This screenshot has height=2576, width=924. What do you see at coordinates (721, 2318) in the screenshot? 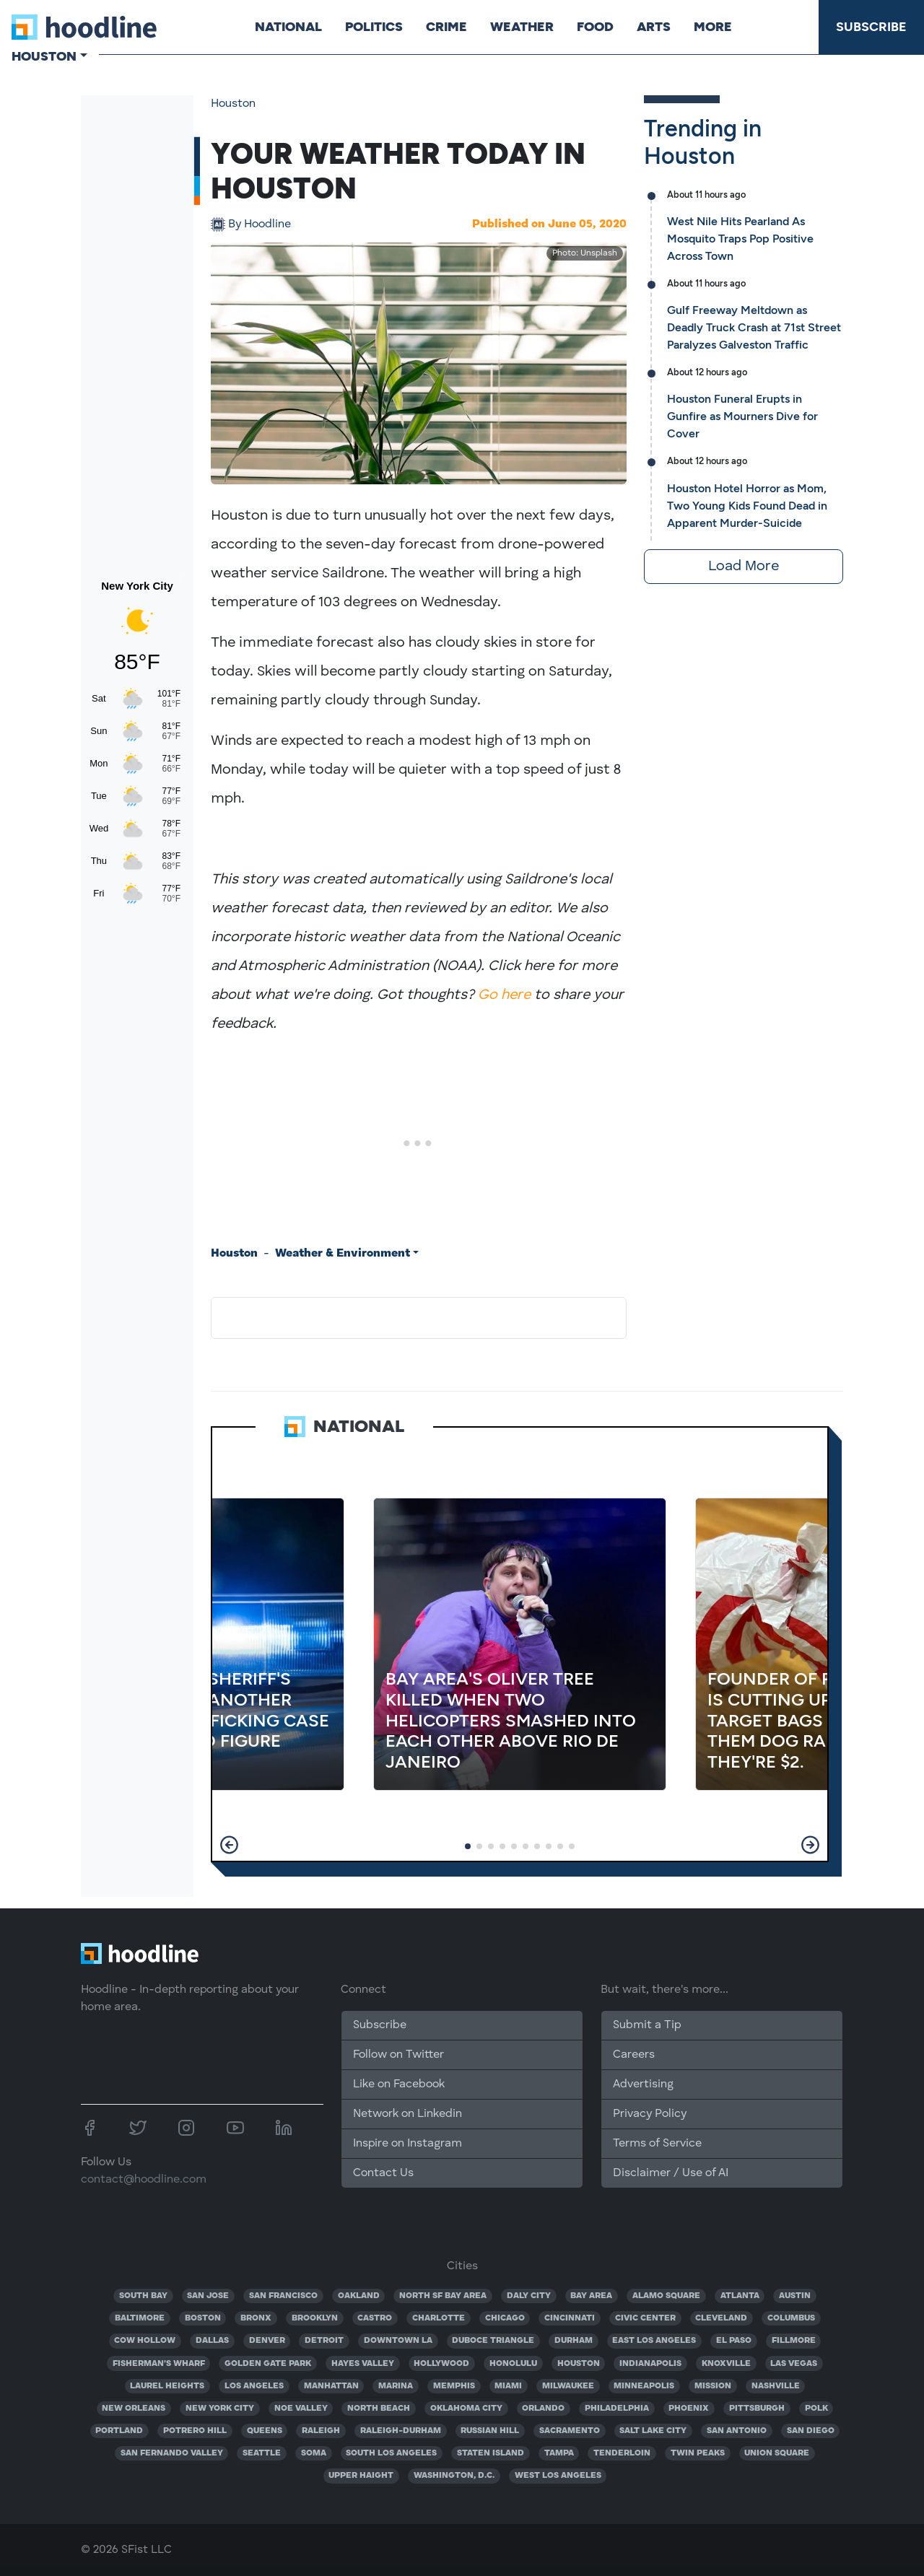
I see `CLEVELAND` at bounding box center [721, 2318].